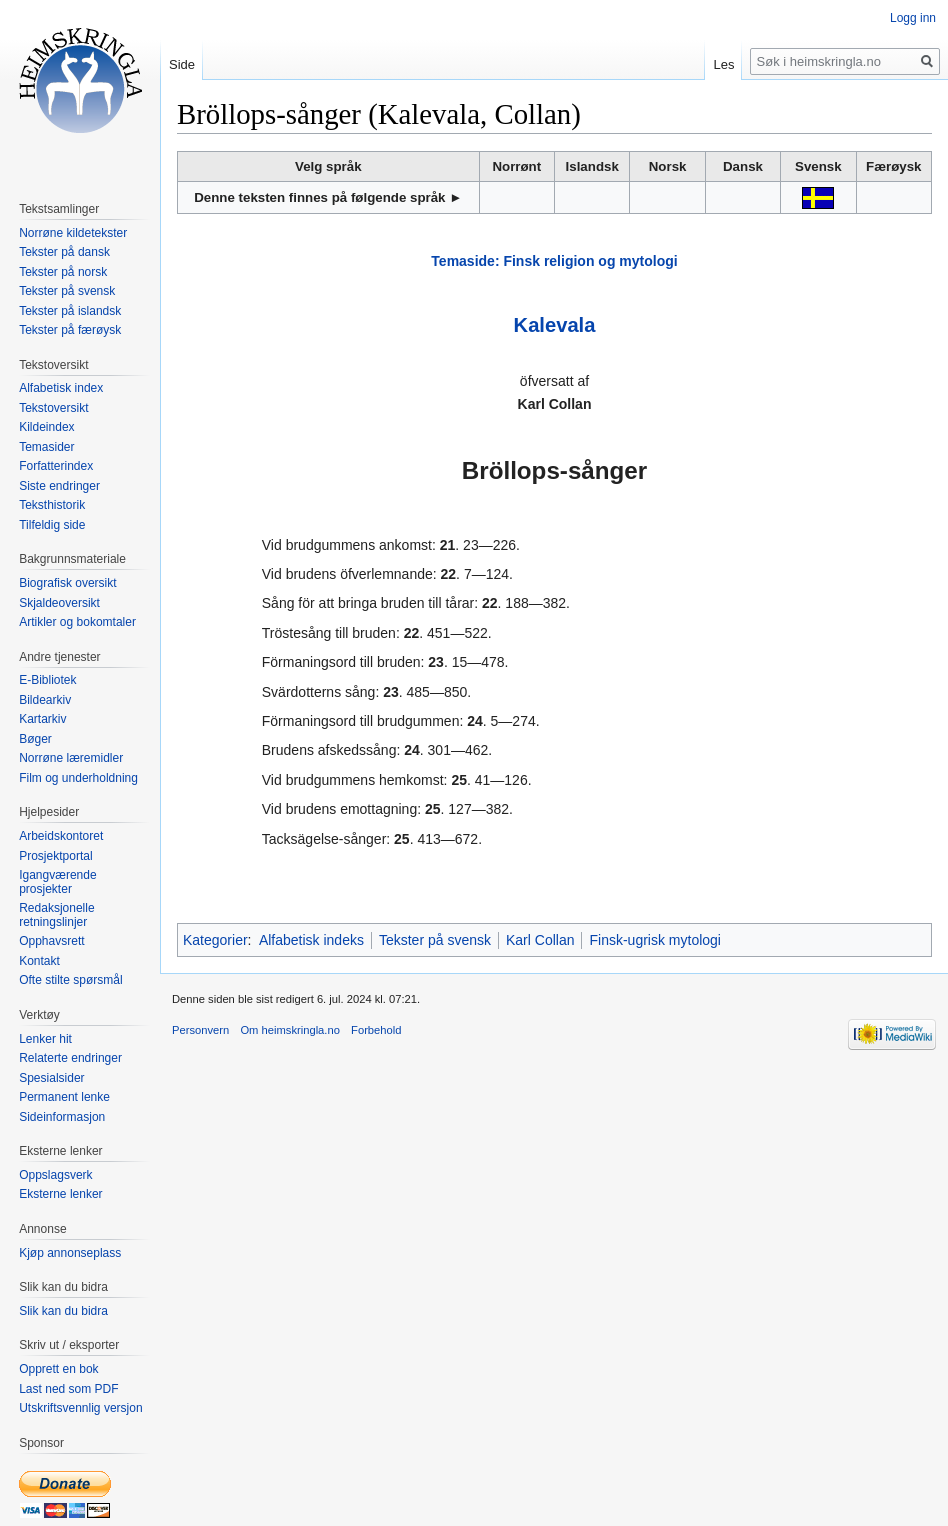 Image resolution: width=948 pixels, height=1526 pixels. I want to click on E-Bibliotek, so click(47, 680).